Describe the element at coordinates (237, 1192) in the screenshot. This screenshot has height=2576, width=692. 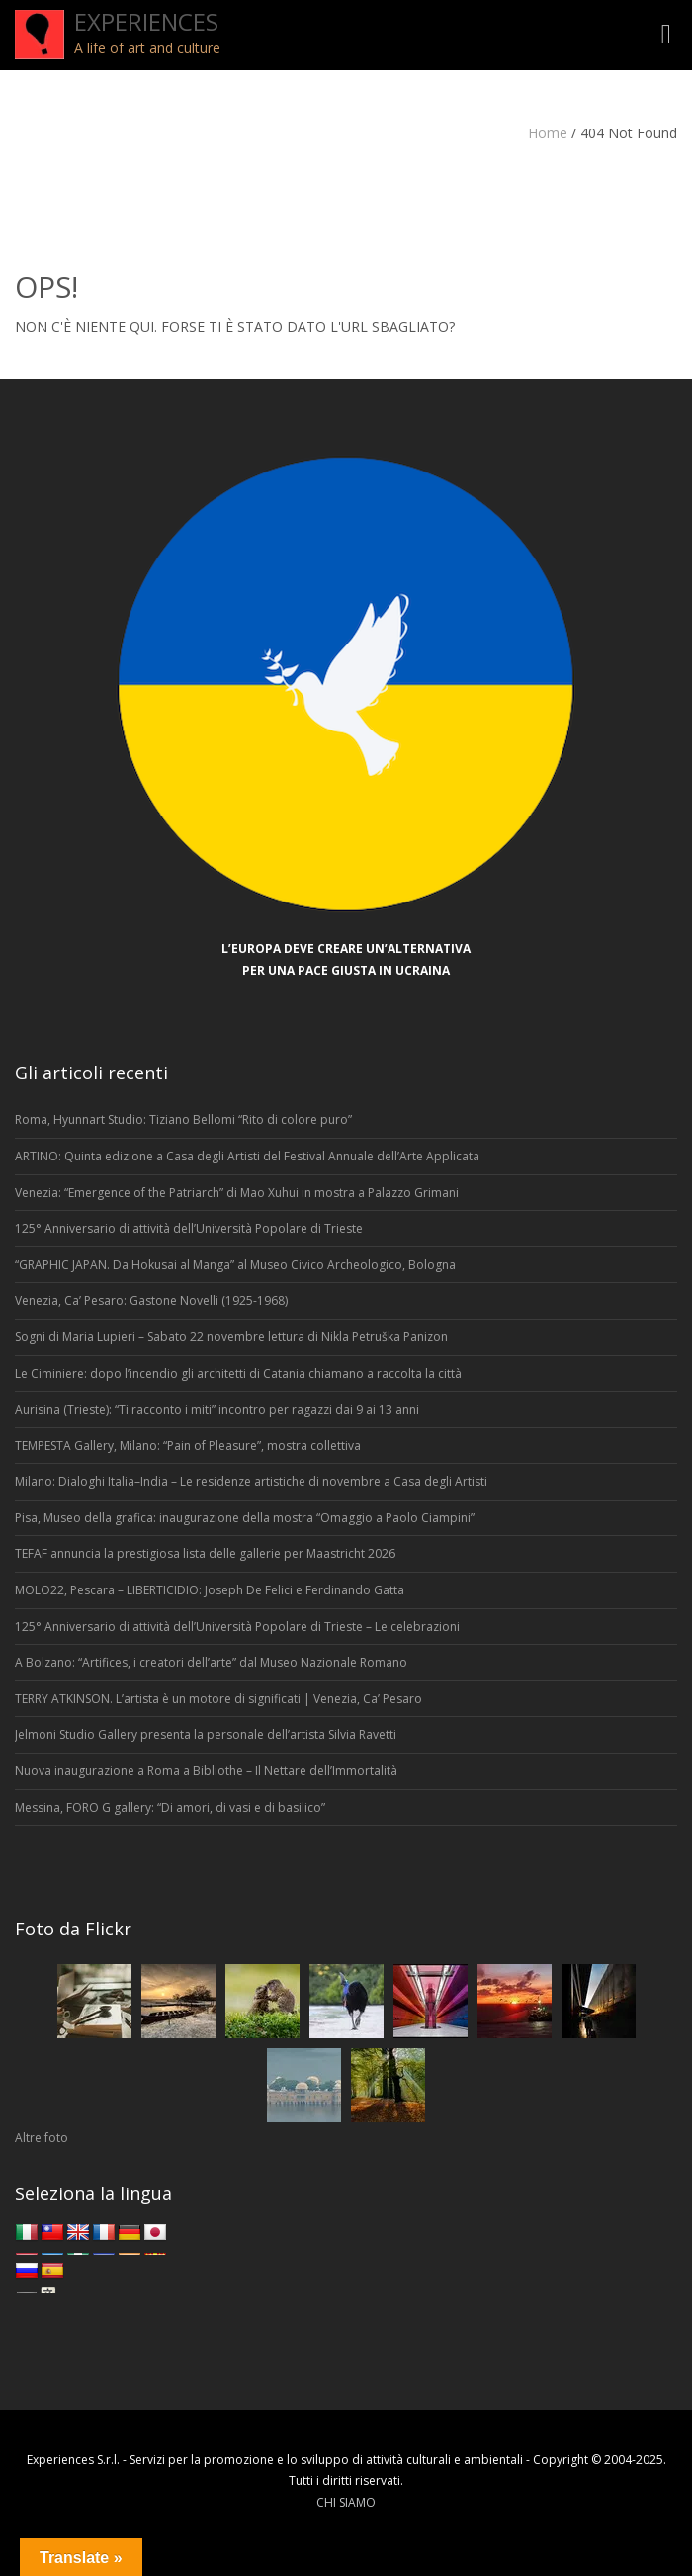
I see `Venezia: “Emergence of the Patriarch” di Mao Xuhui in mostra a Palazzo Grimani` at that location.